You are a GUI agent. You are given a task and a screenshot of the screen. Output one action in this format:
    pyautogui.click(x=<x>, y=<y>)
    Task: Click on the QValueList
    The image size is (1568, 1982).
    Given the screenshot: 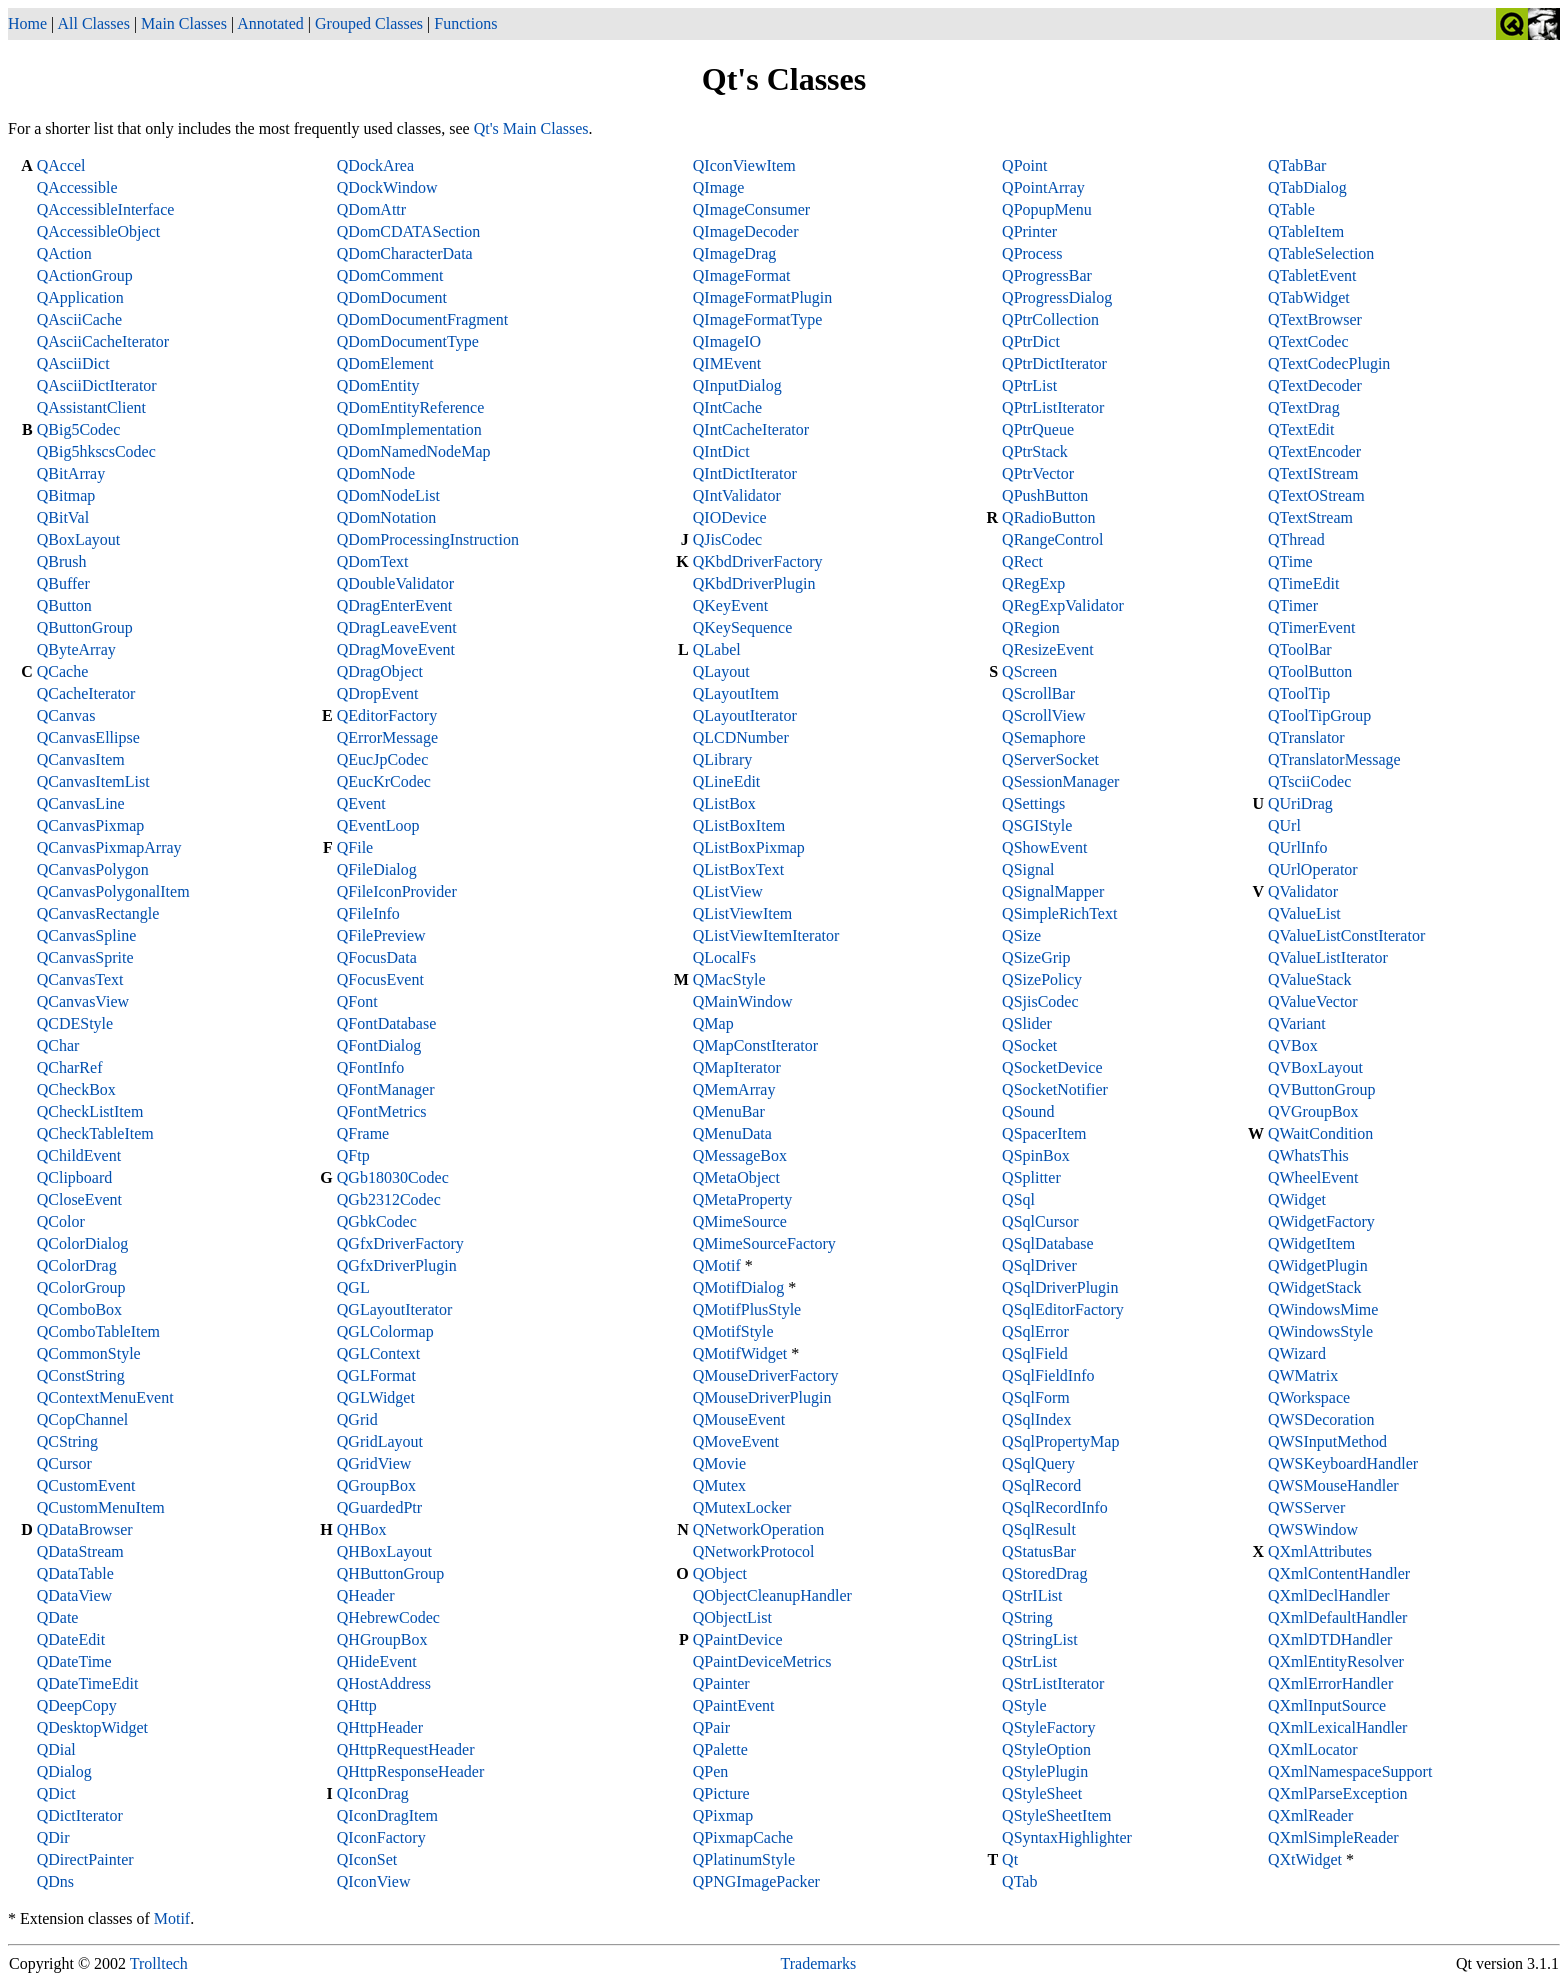 What is the action you would take?
    pyautogui.click(x=1304, y=913)
    